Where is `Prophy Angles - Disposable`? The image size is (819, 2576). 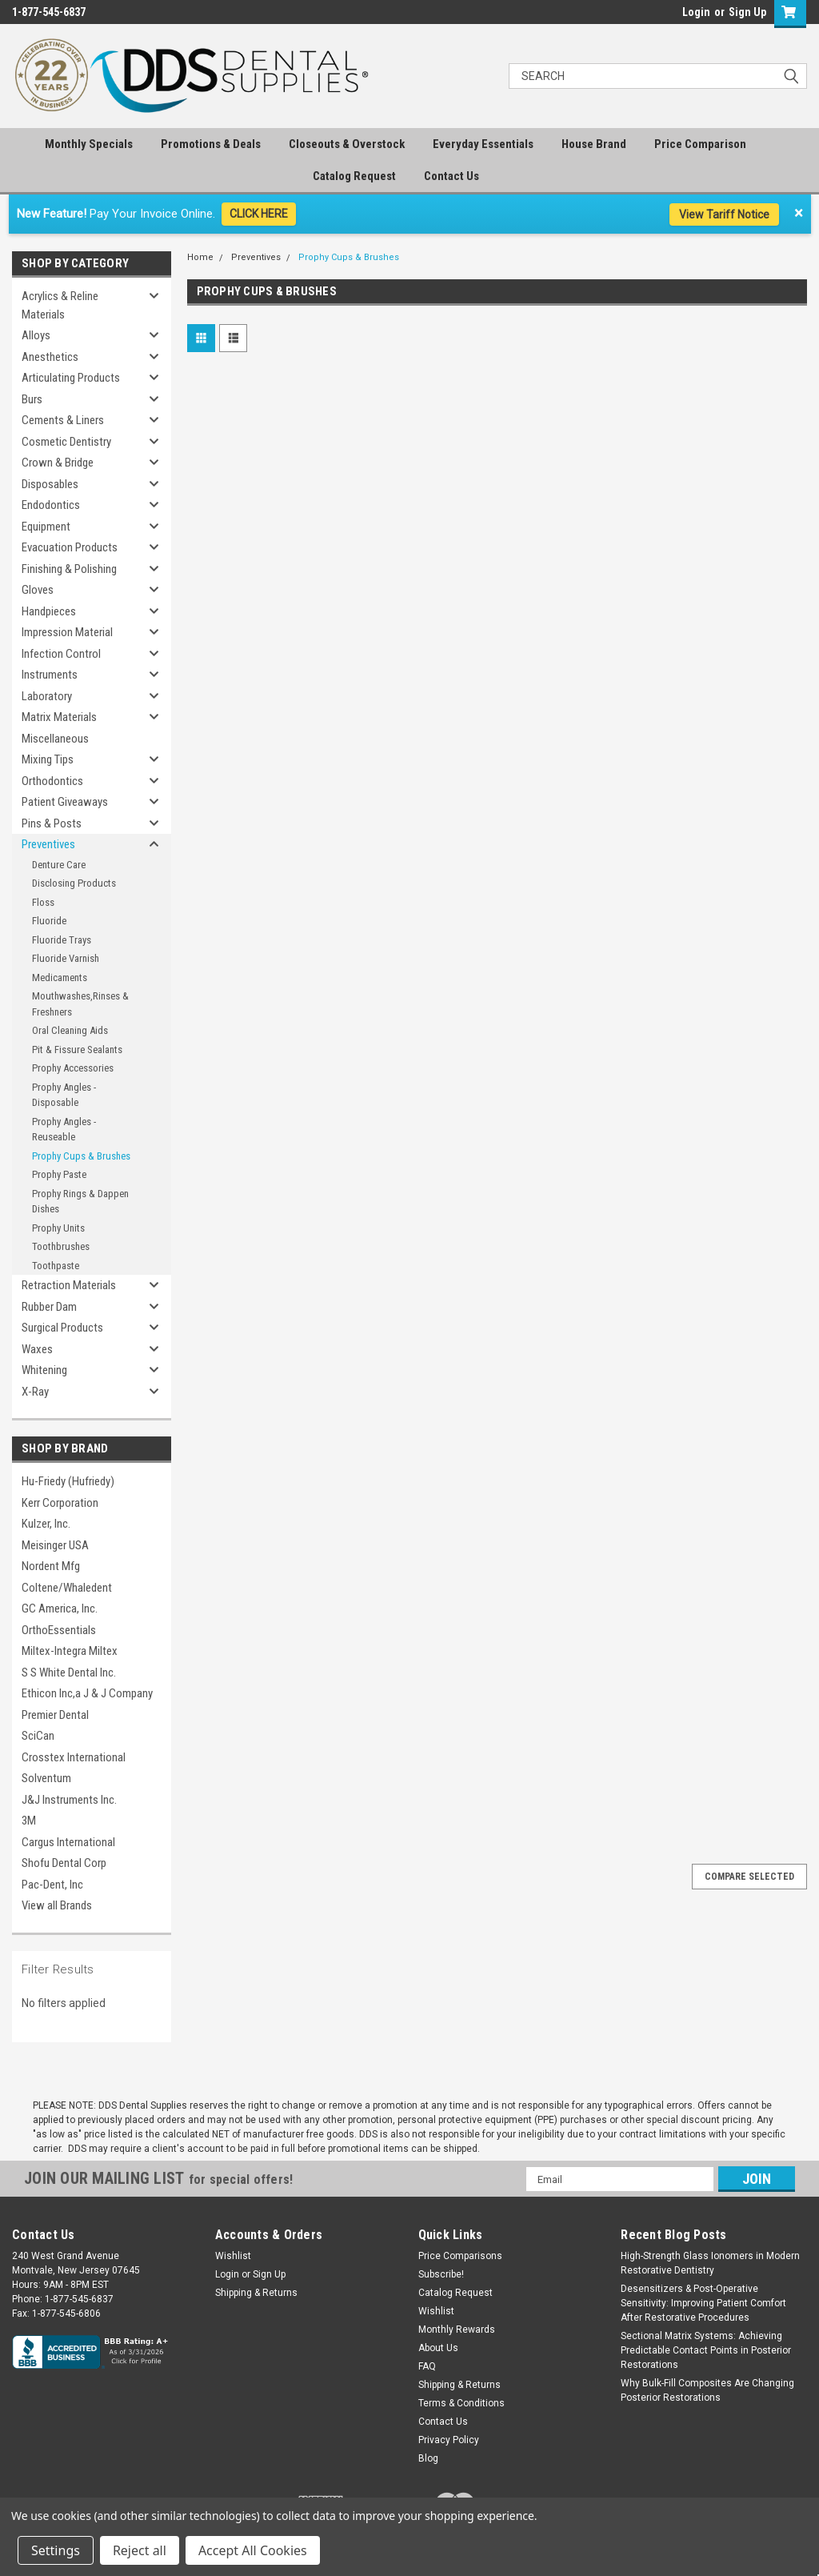
Prophy Angles - Disposable is located at coordinates (64, 1095).